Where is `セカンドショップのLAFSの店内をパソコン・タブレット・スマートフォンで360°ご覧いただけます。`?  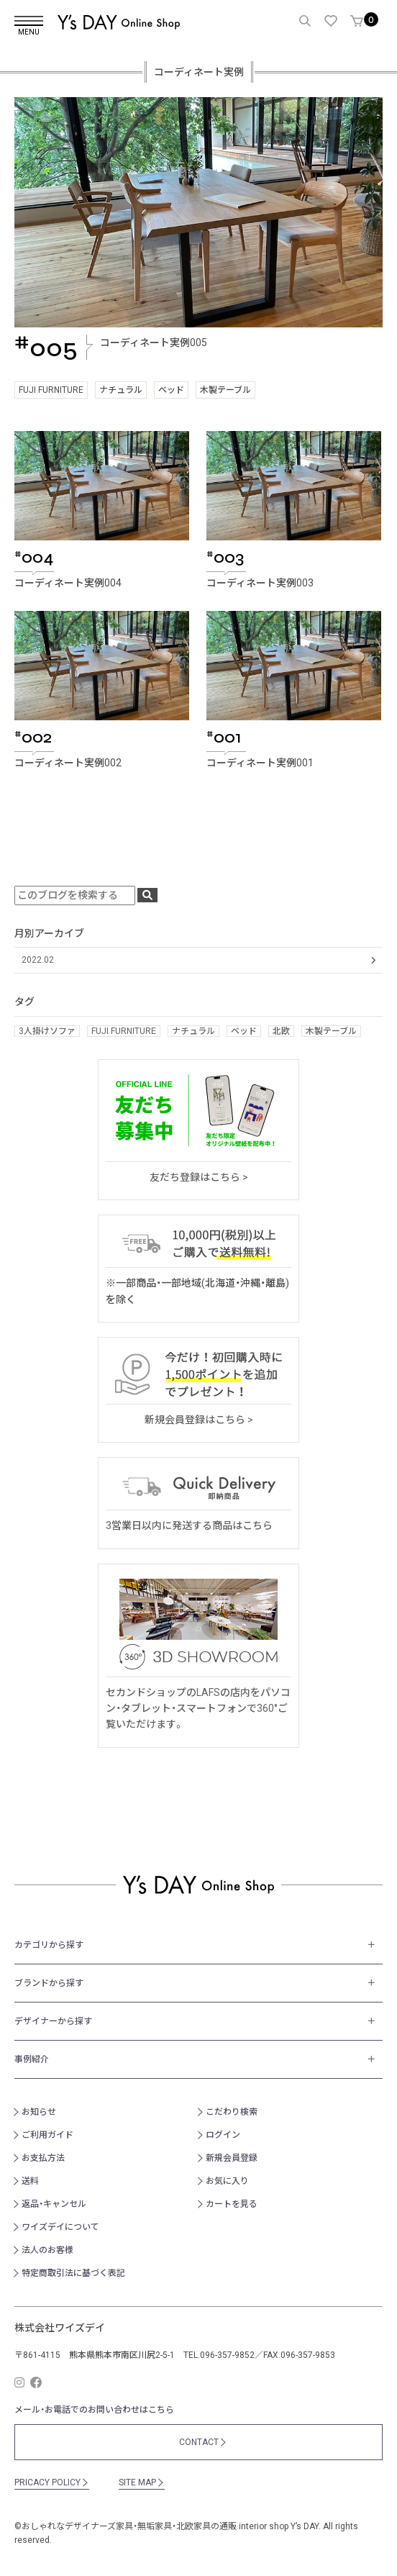
セカンドショップのLAFSの店内をパソコン・タブレット・スマートフォンで360°ご覧いただけます。 is located at coordinates (198, 1709).